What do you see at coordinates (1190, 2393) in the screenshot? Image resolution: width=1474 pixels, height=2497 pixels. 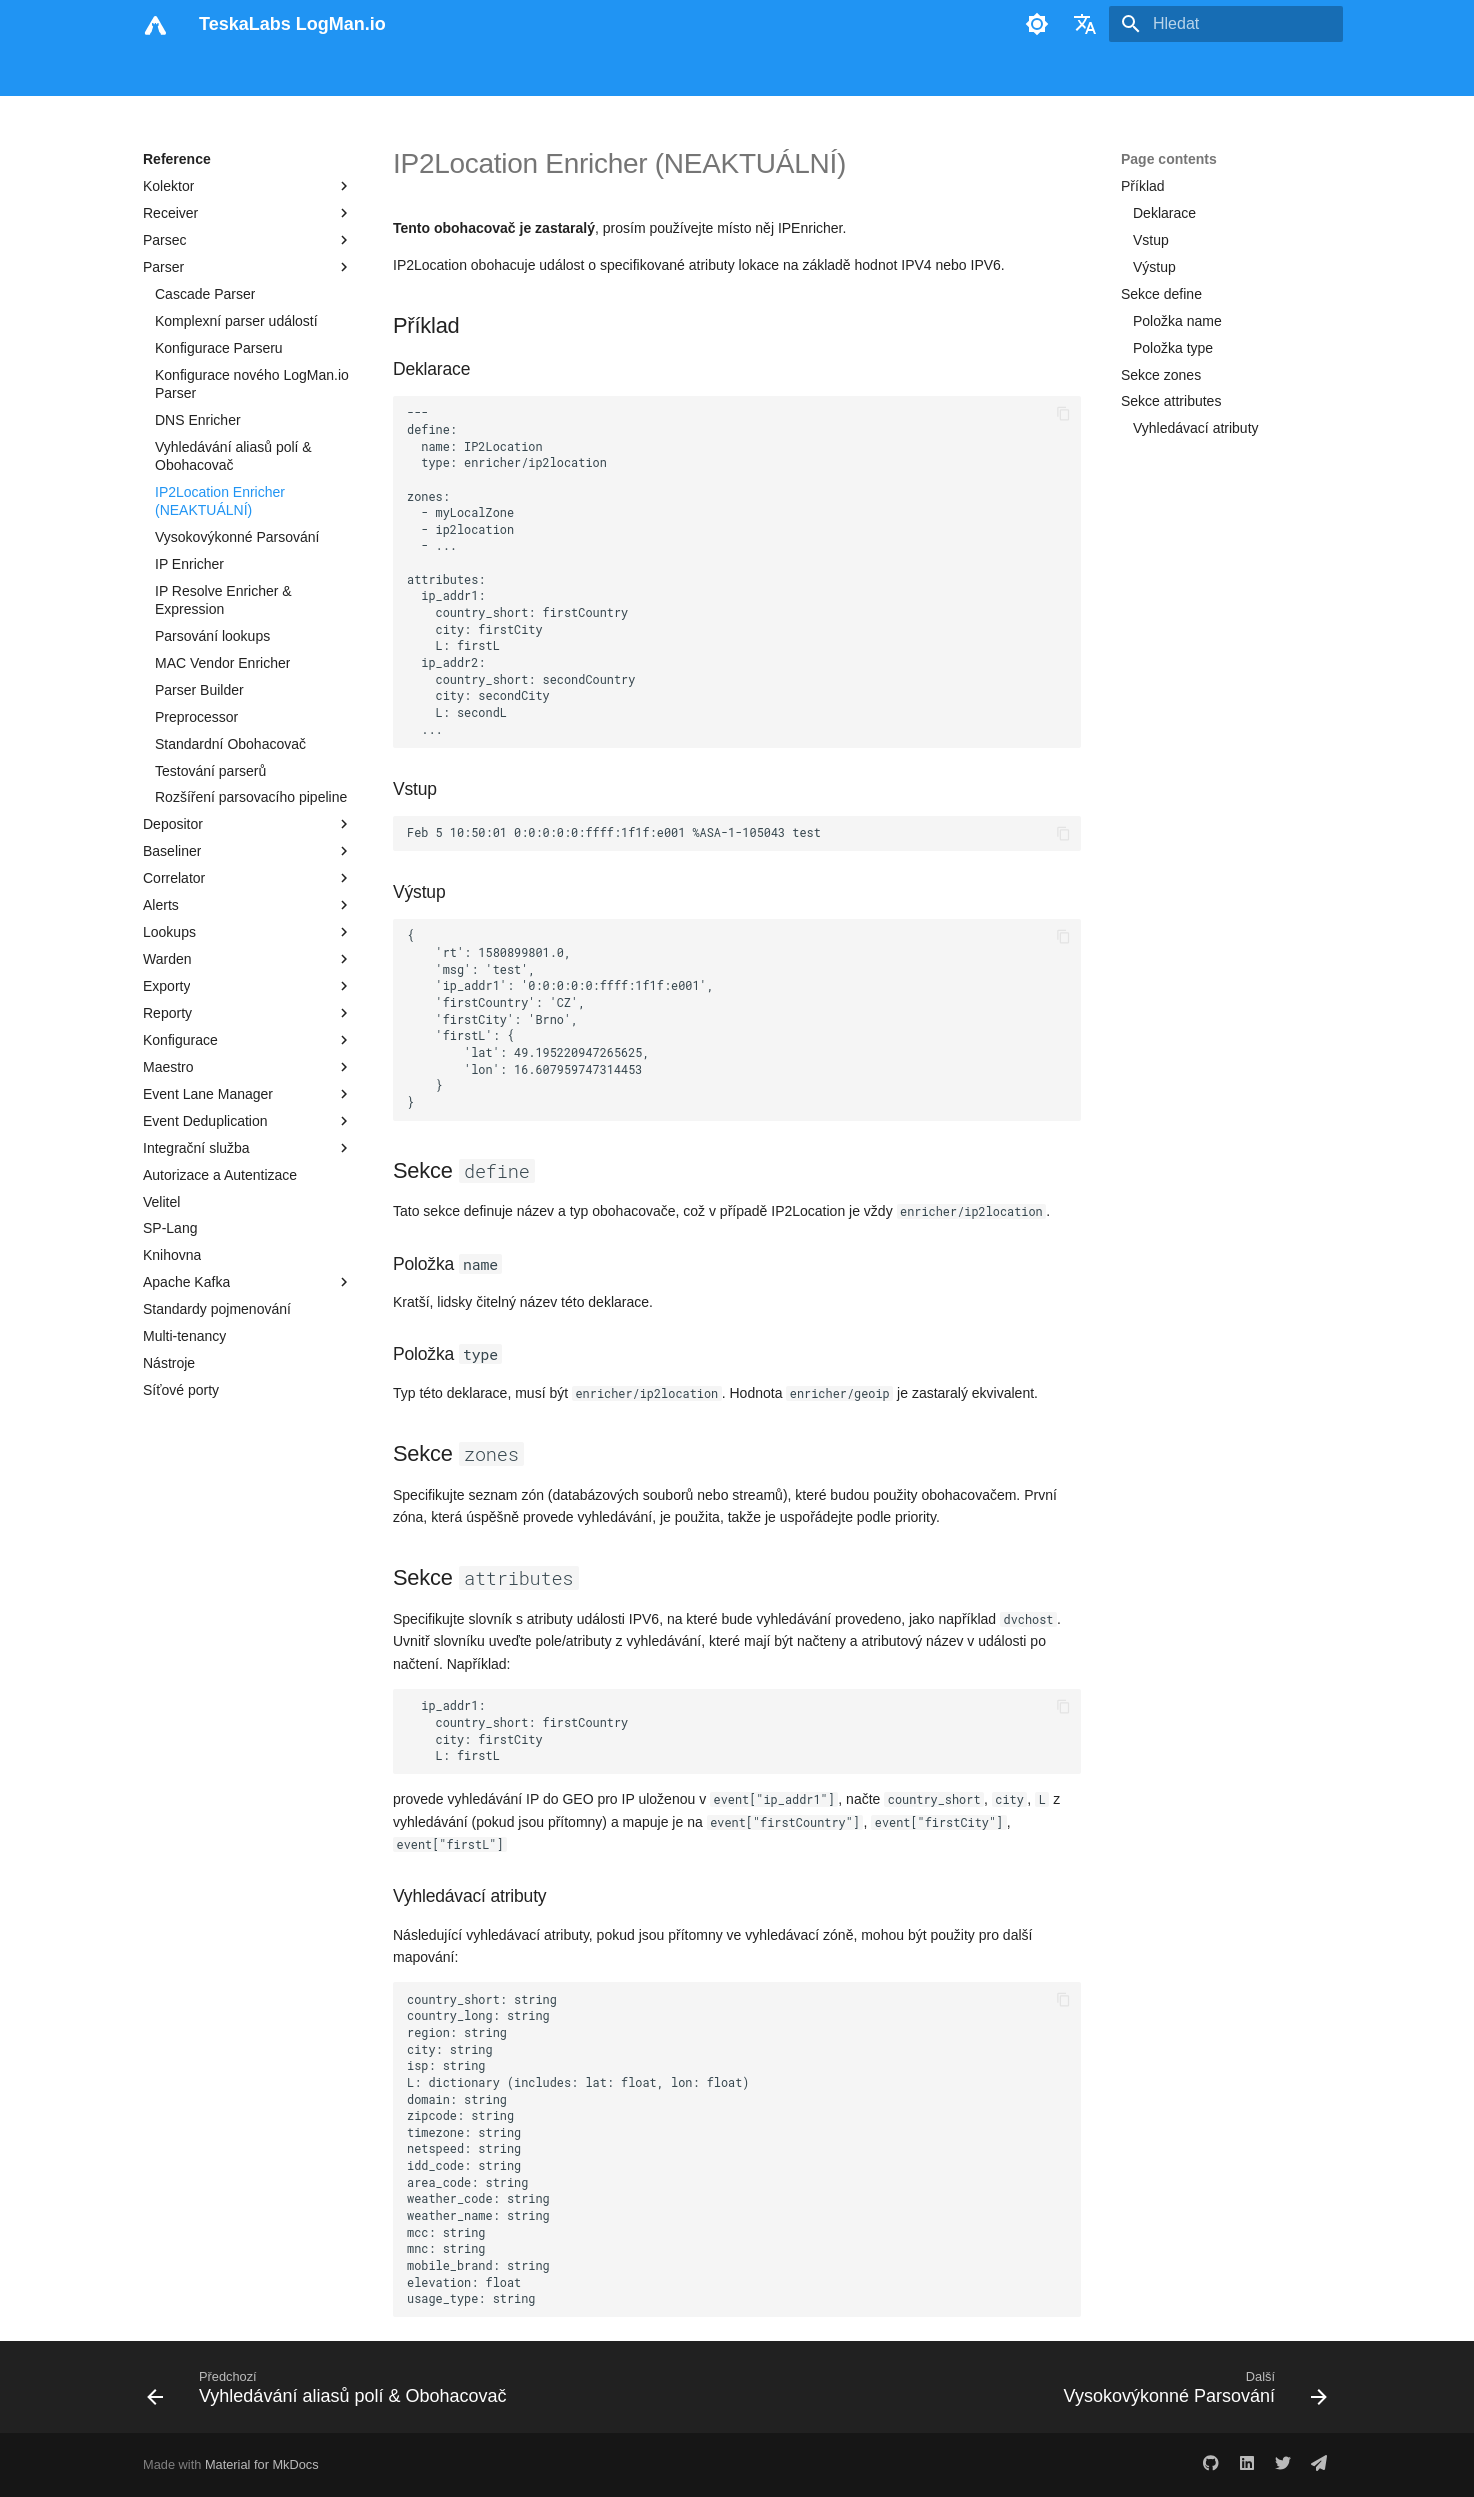 I see `[Další: Vysokovýkonné Parsování]` at bounding box center [1190, 2393].